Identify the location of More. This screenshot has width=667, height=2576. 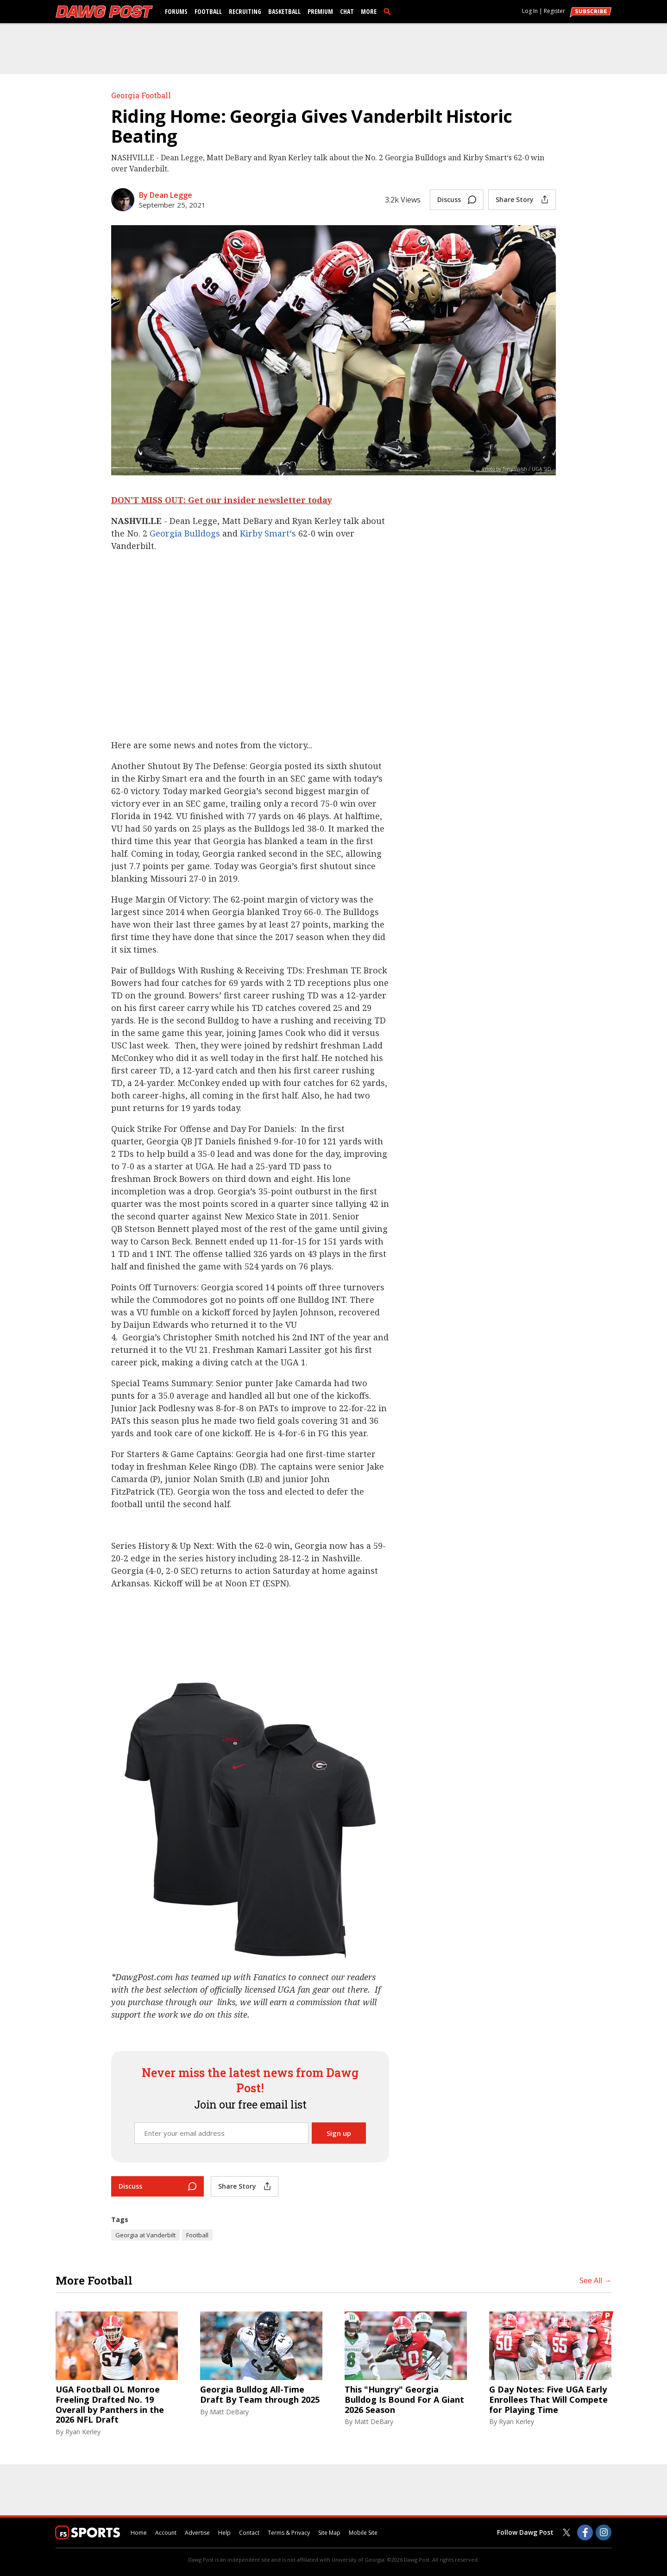
(369, 11).